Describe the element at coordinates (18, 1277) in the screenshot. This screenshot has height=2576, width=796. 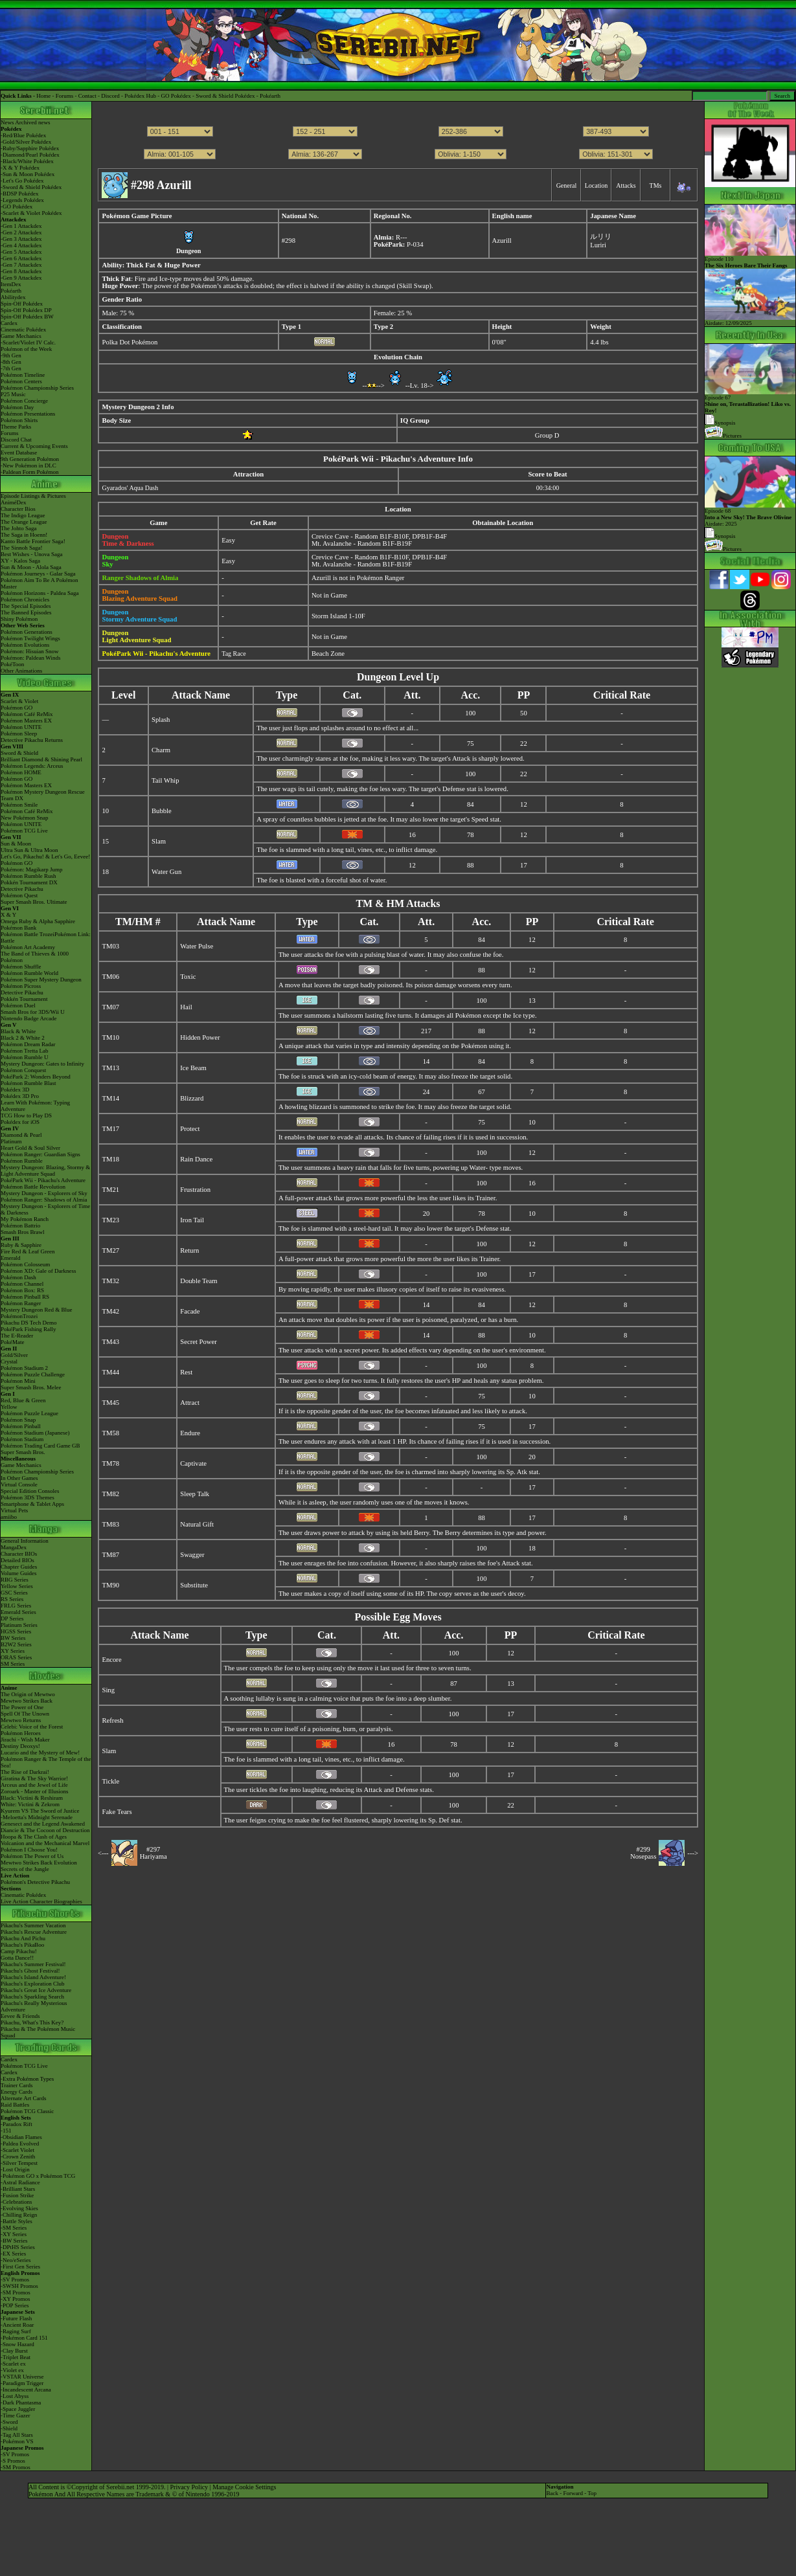
I see `Pokémon Dash` at that location.